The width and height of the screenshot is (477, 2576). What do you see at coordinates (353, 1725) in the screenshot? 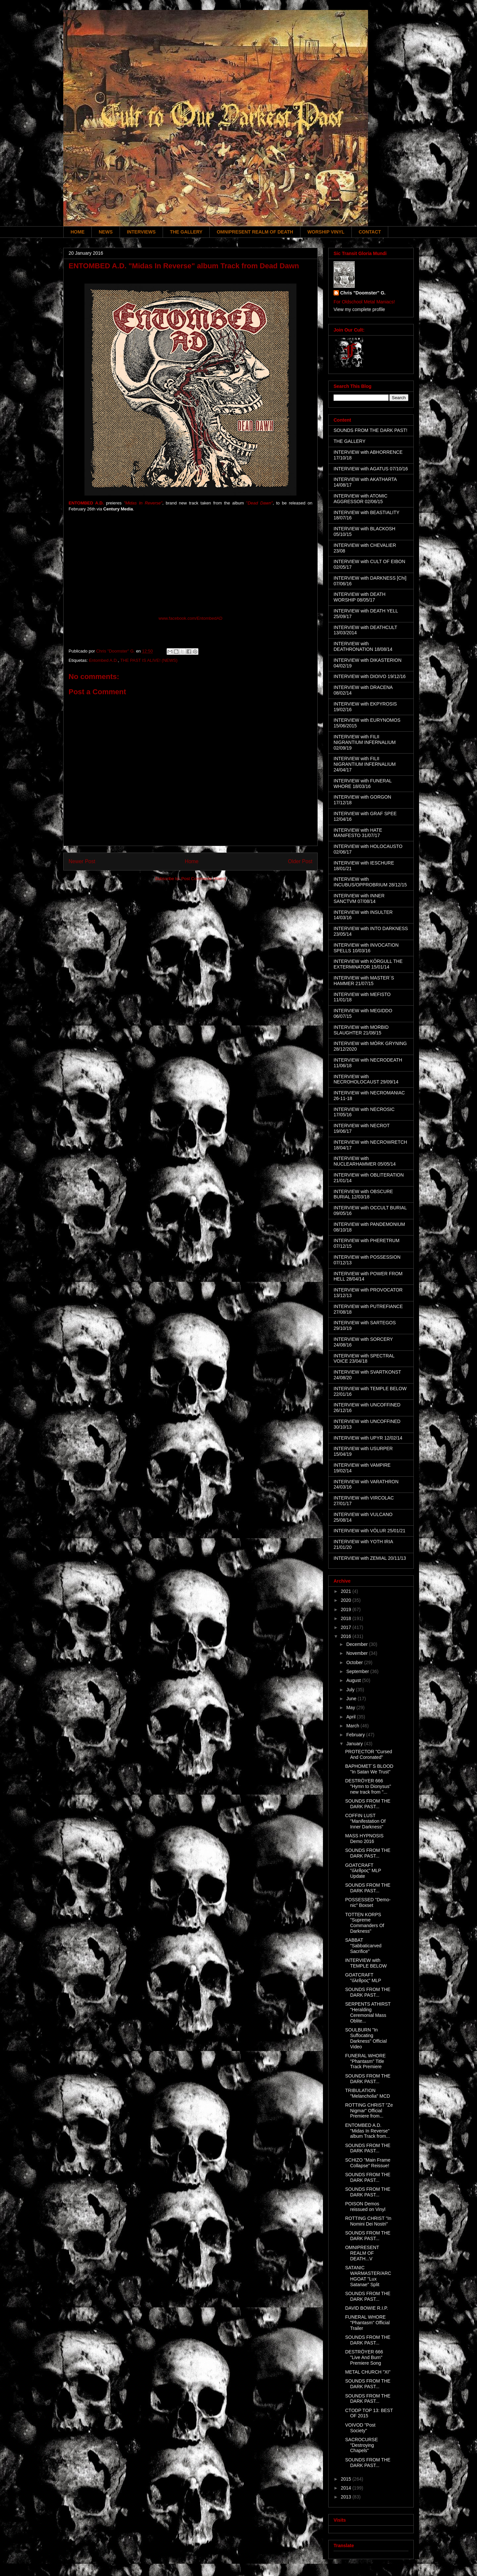
I see `March` at bounding box center [353, 1725].